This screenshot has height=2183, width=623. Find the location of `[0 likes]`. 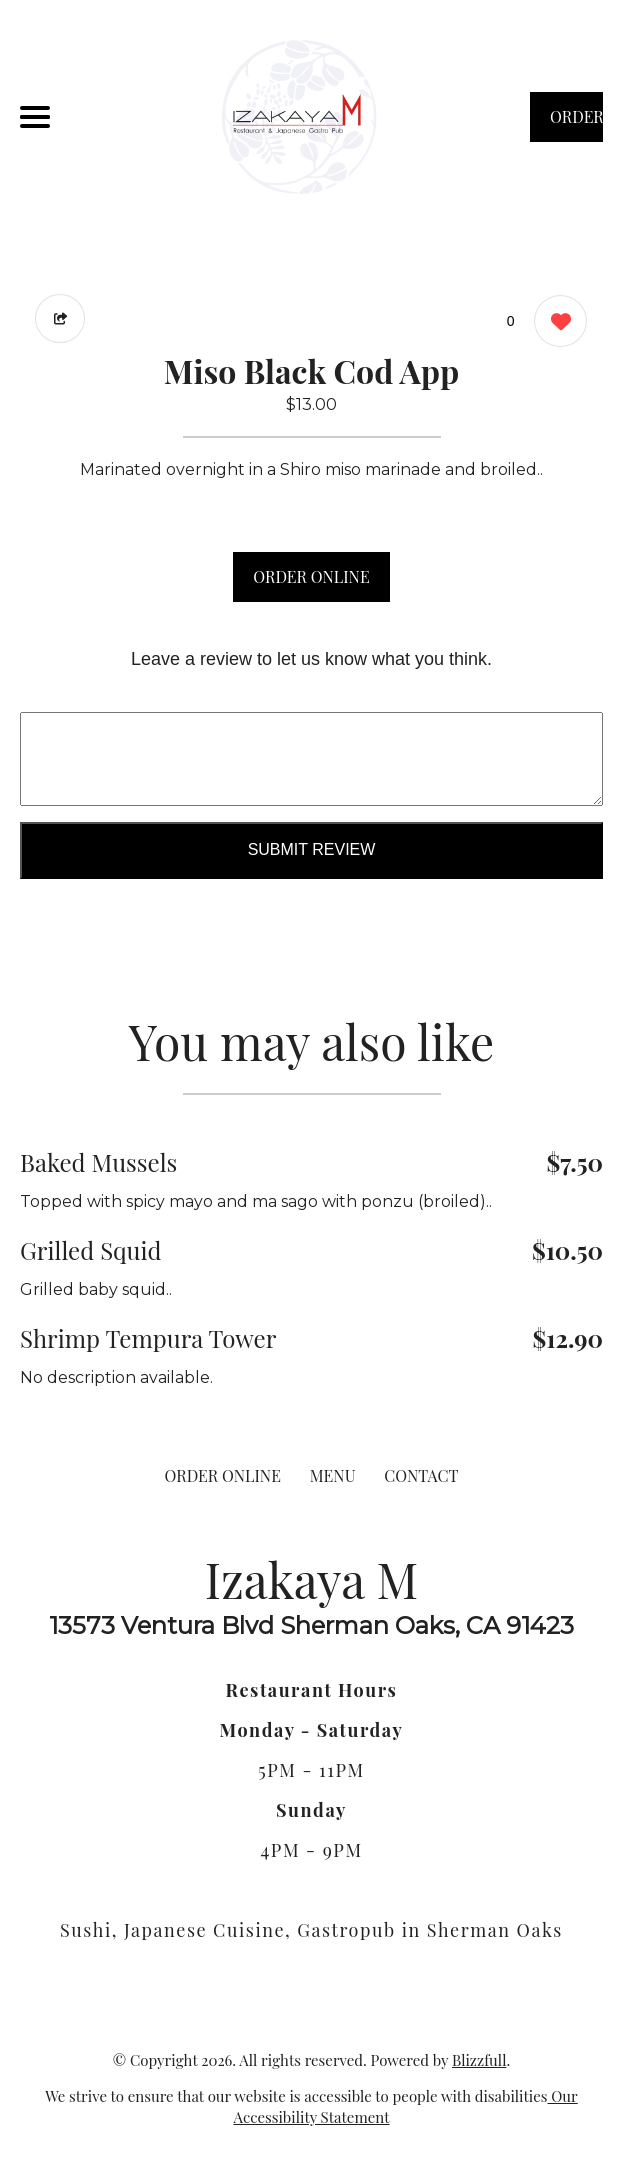

[0 likes] is located at coordinates (555, 323).